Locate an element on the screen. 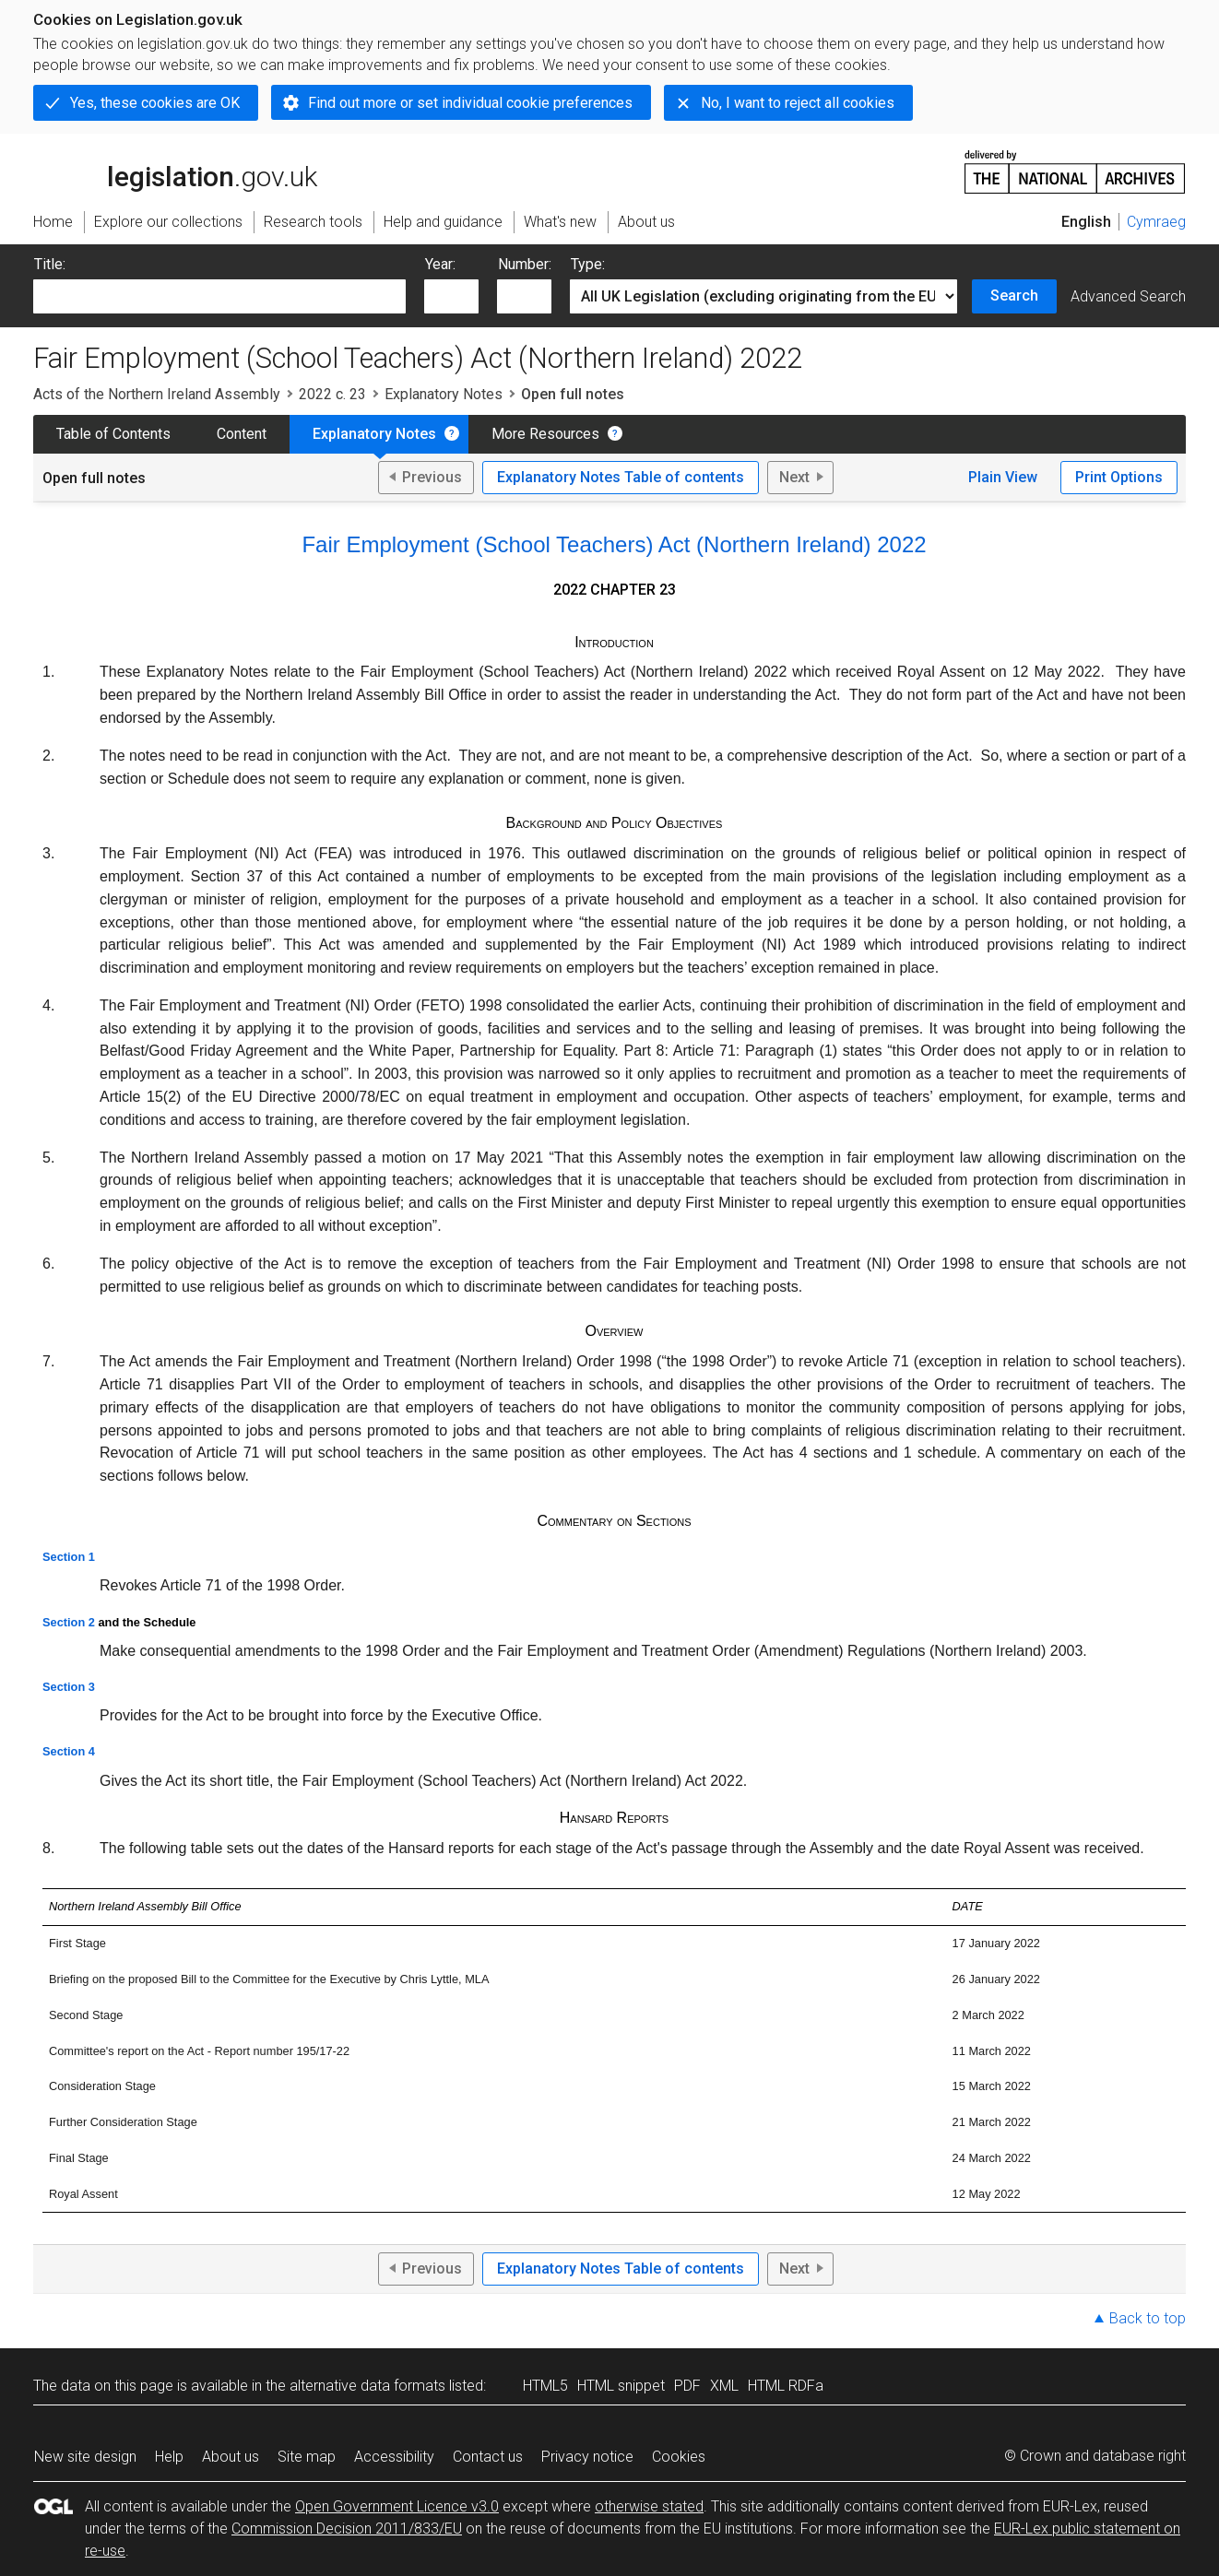 The image size is (1219, 2576). 2022 c. 23 is located at coordinates (332, 394).